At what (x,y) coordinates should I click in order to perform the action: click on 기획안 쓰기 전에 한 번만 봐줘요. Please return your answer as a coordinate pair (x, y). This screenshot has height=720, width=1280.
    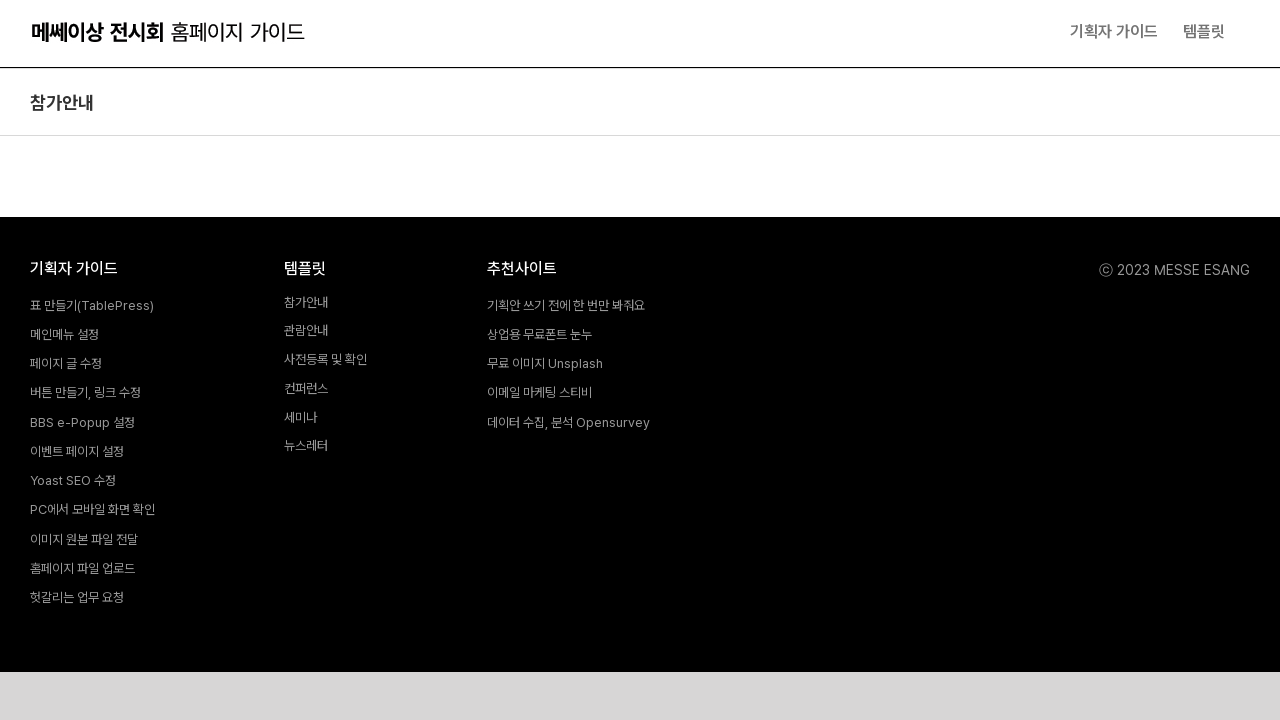
    Looking at the image, I should click on (566, 306).